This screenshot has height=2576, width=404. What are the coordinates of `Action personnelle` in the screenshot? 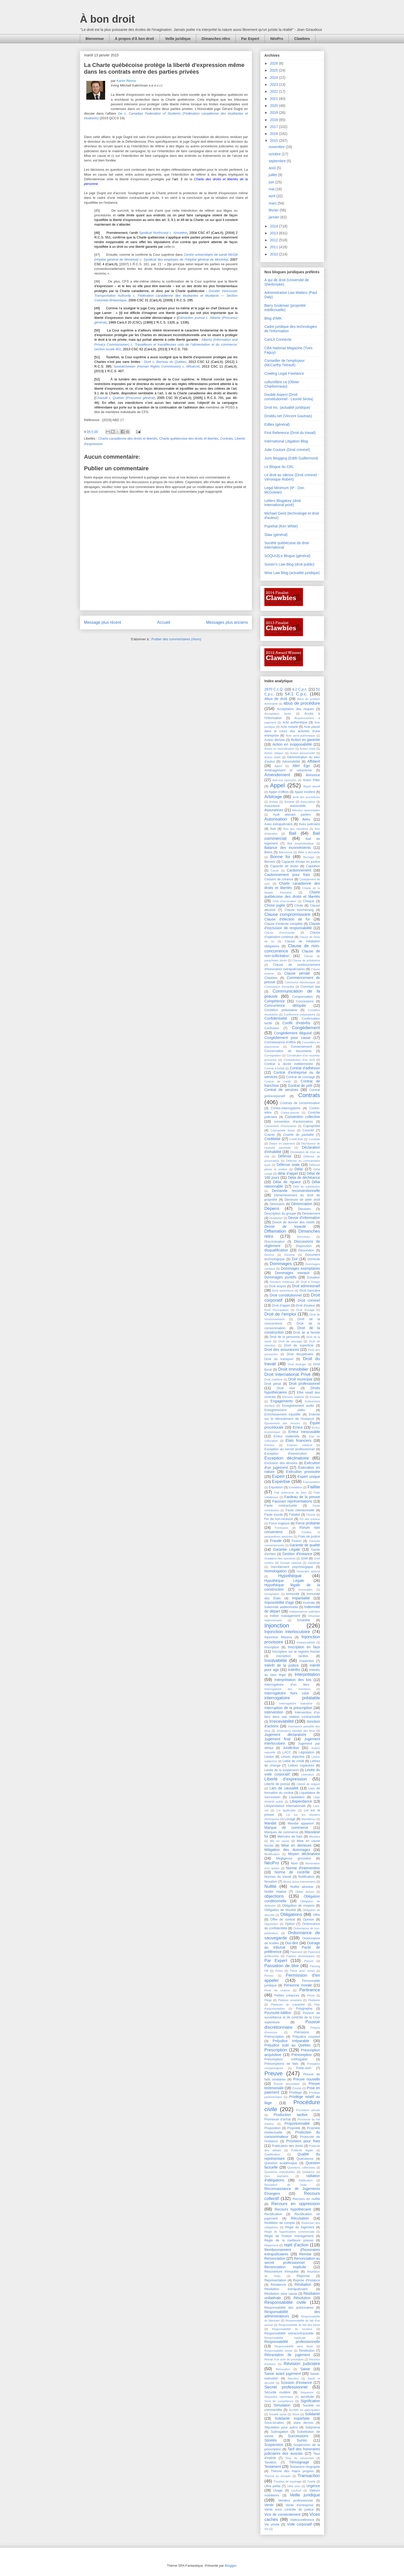 It's located at (302, 753).